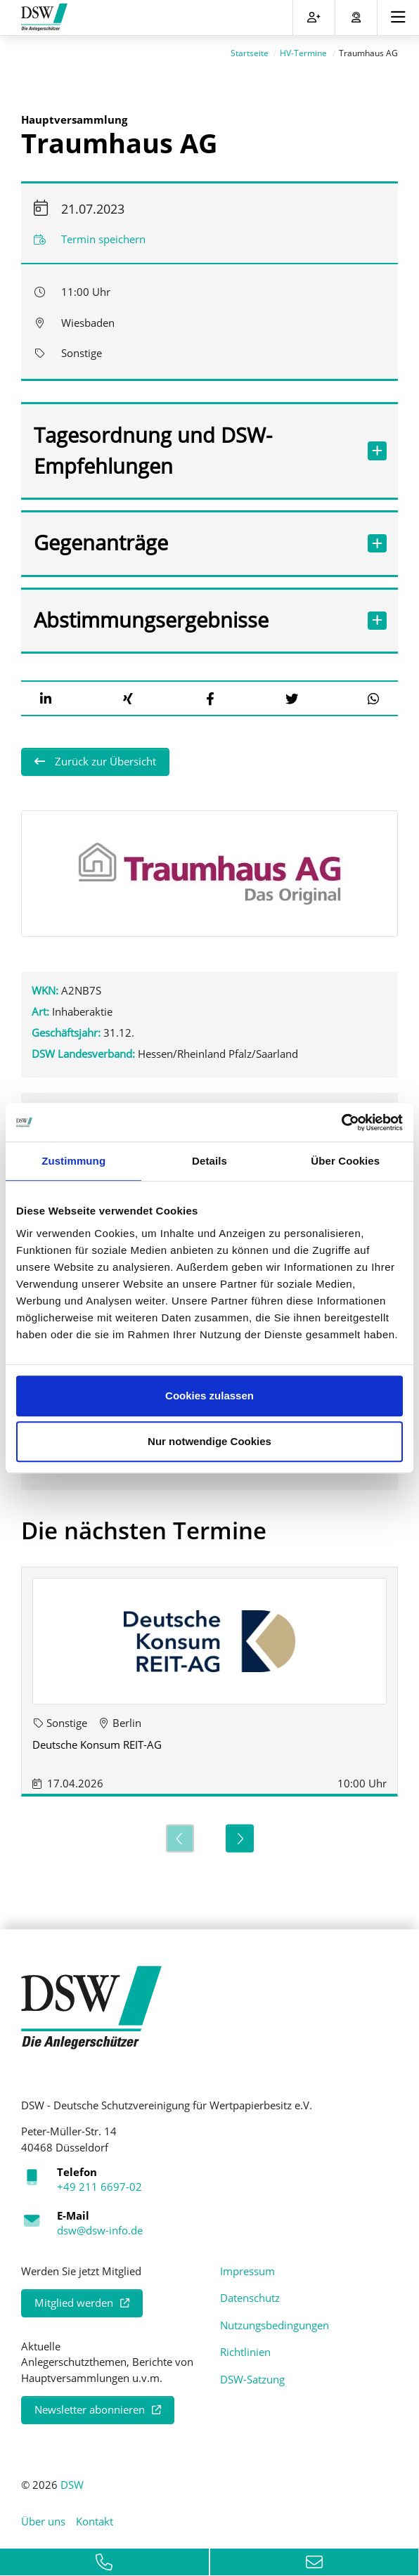 This screenshot has height=2576, width=419. Describe the element at coordinates (209, 1396) in the screenshot. I see `Cookies zulassen` at that location.